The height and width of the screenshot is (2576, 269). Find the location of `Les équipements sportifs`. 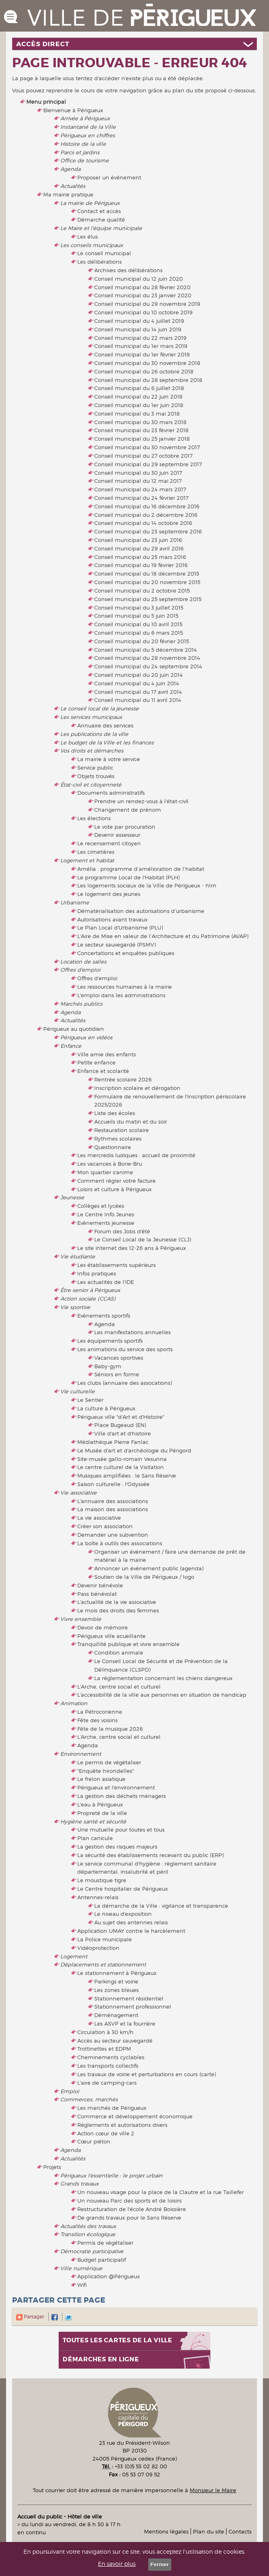

Les équipements sportifs is located at coordinates (110, 1340).